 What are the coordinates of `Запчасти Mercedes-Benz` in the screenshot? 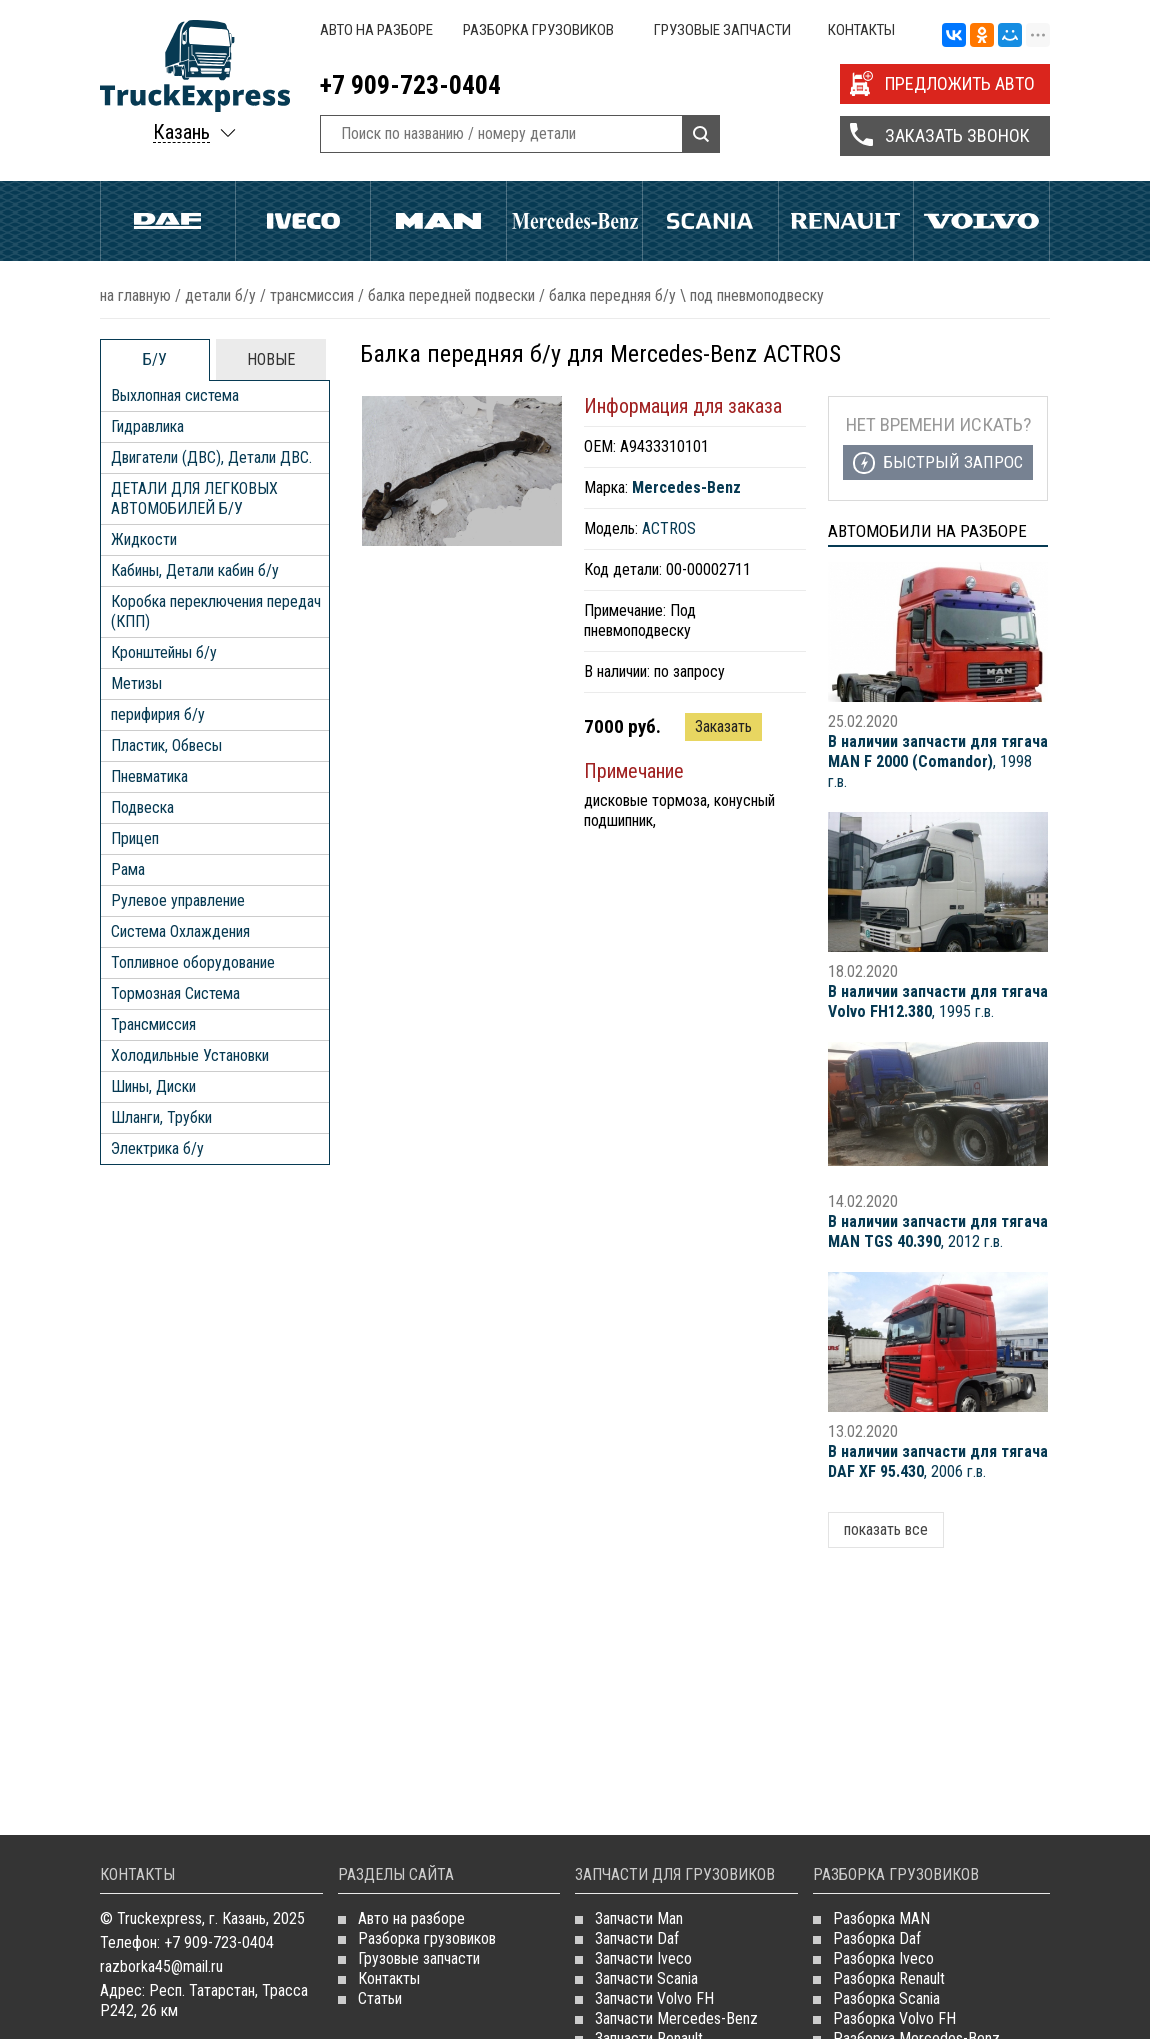 It's located at (676, 2018).